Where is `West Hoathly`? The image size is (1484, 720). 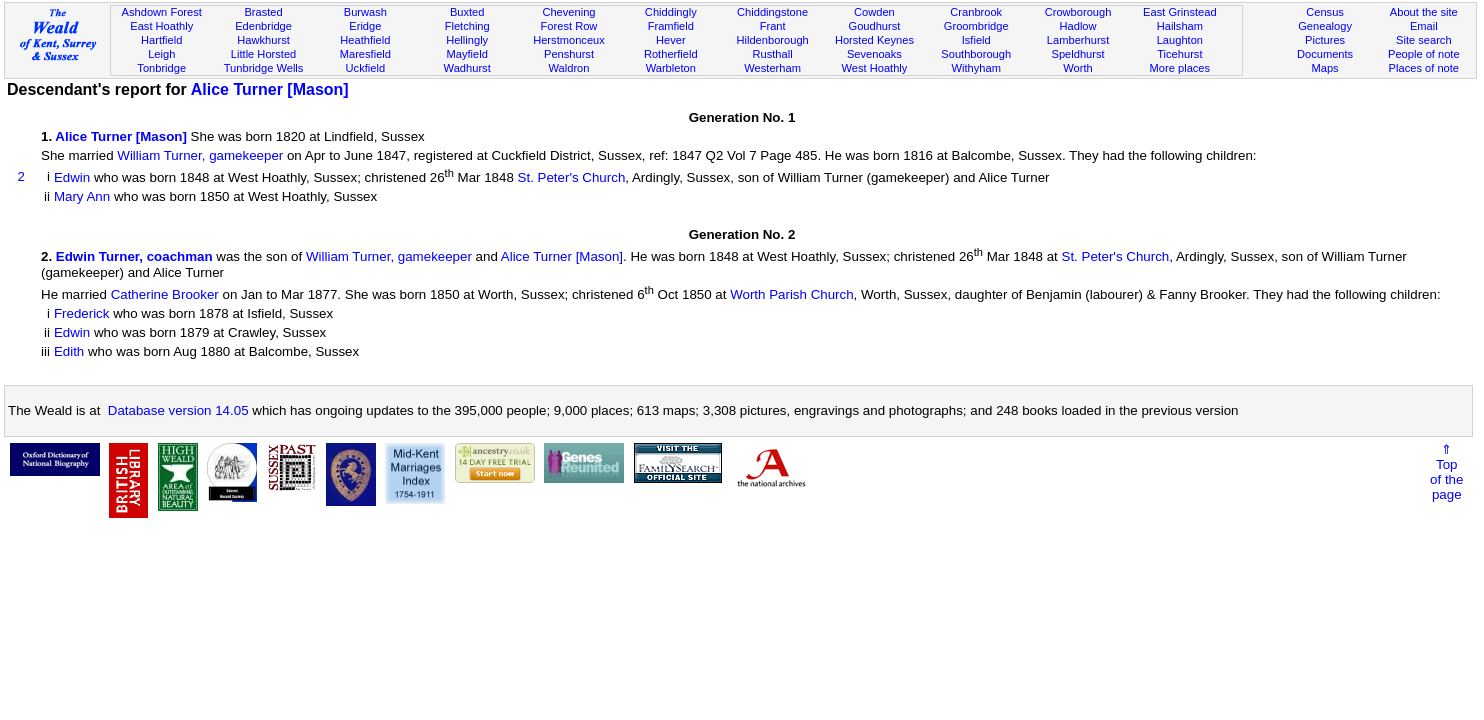 West Hoathly is located at coordinates (874, 68).